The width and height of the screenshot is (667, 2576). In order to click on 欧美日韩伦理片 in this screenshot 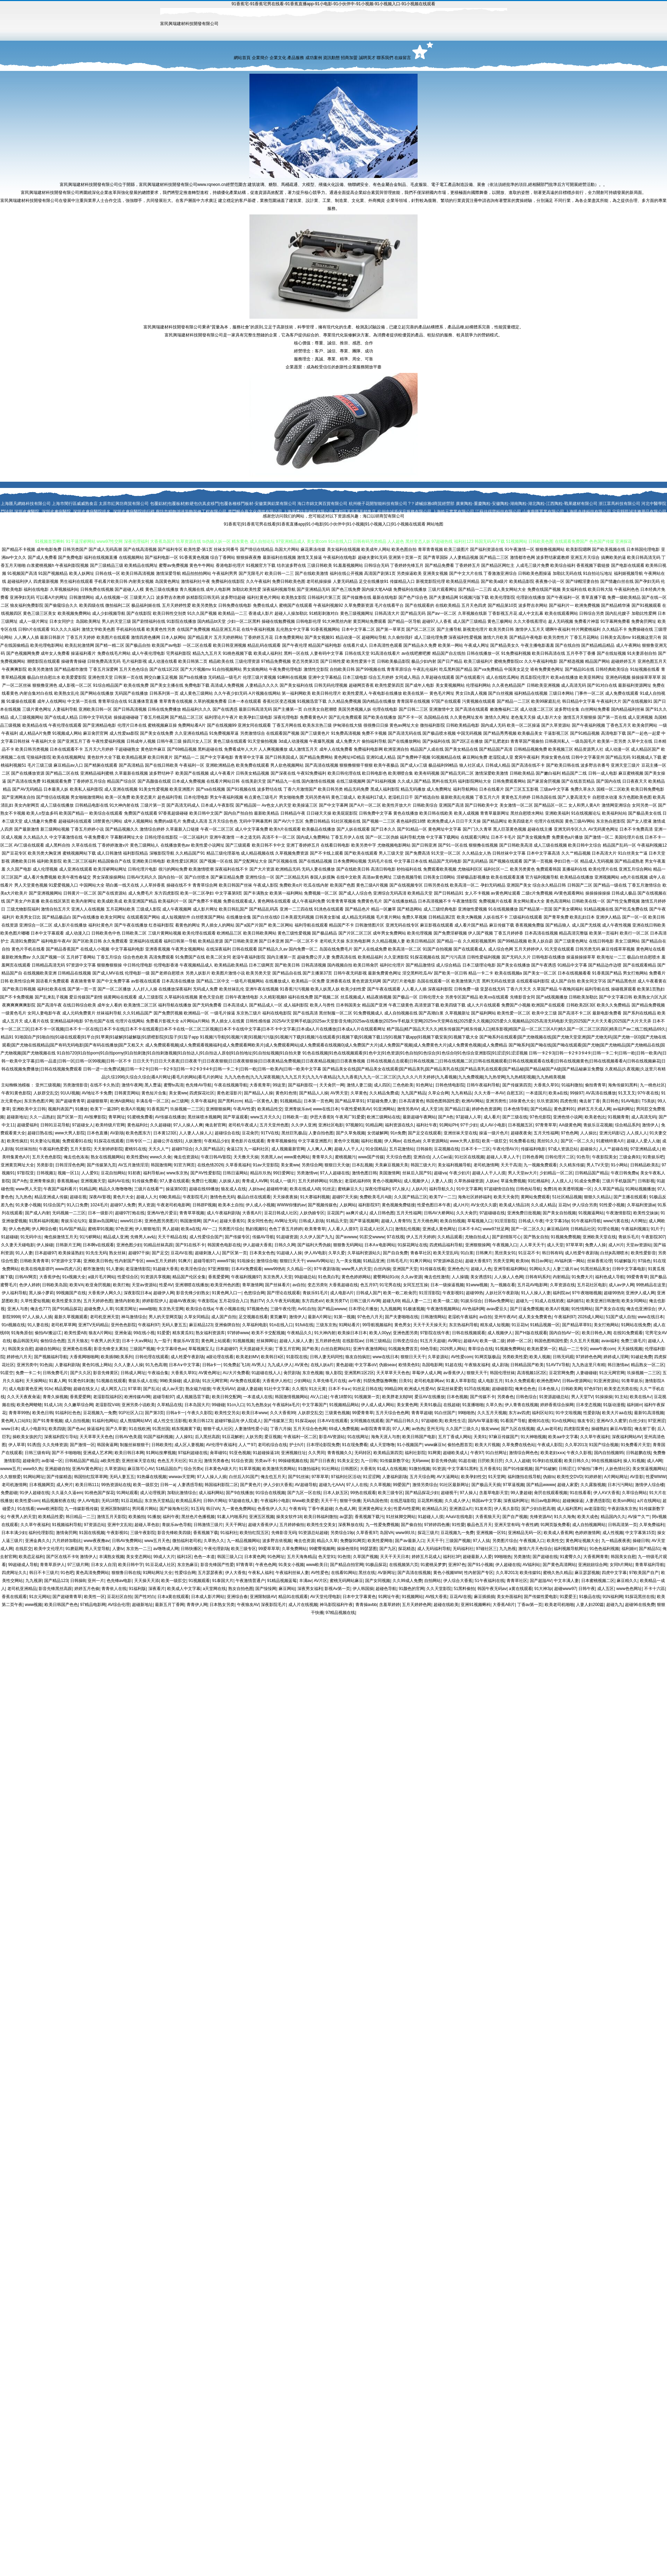, I will do `click(326, 693)`.